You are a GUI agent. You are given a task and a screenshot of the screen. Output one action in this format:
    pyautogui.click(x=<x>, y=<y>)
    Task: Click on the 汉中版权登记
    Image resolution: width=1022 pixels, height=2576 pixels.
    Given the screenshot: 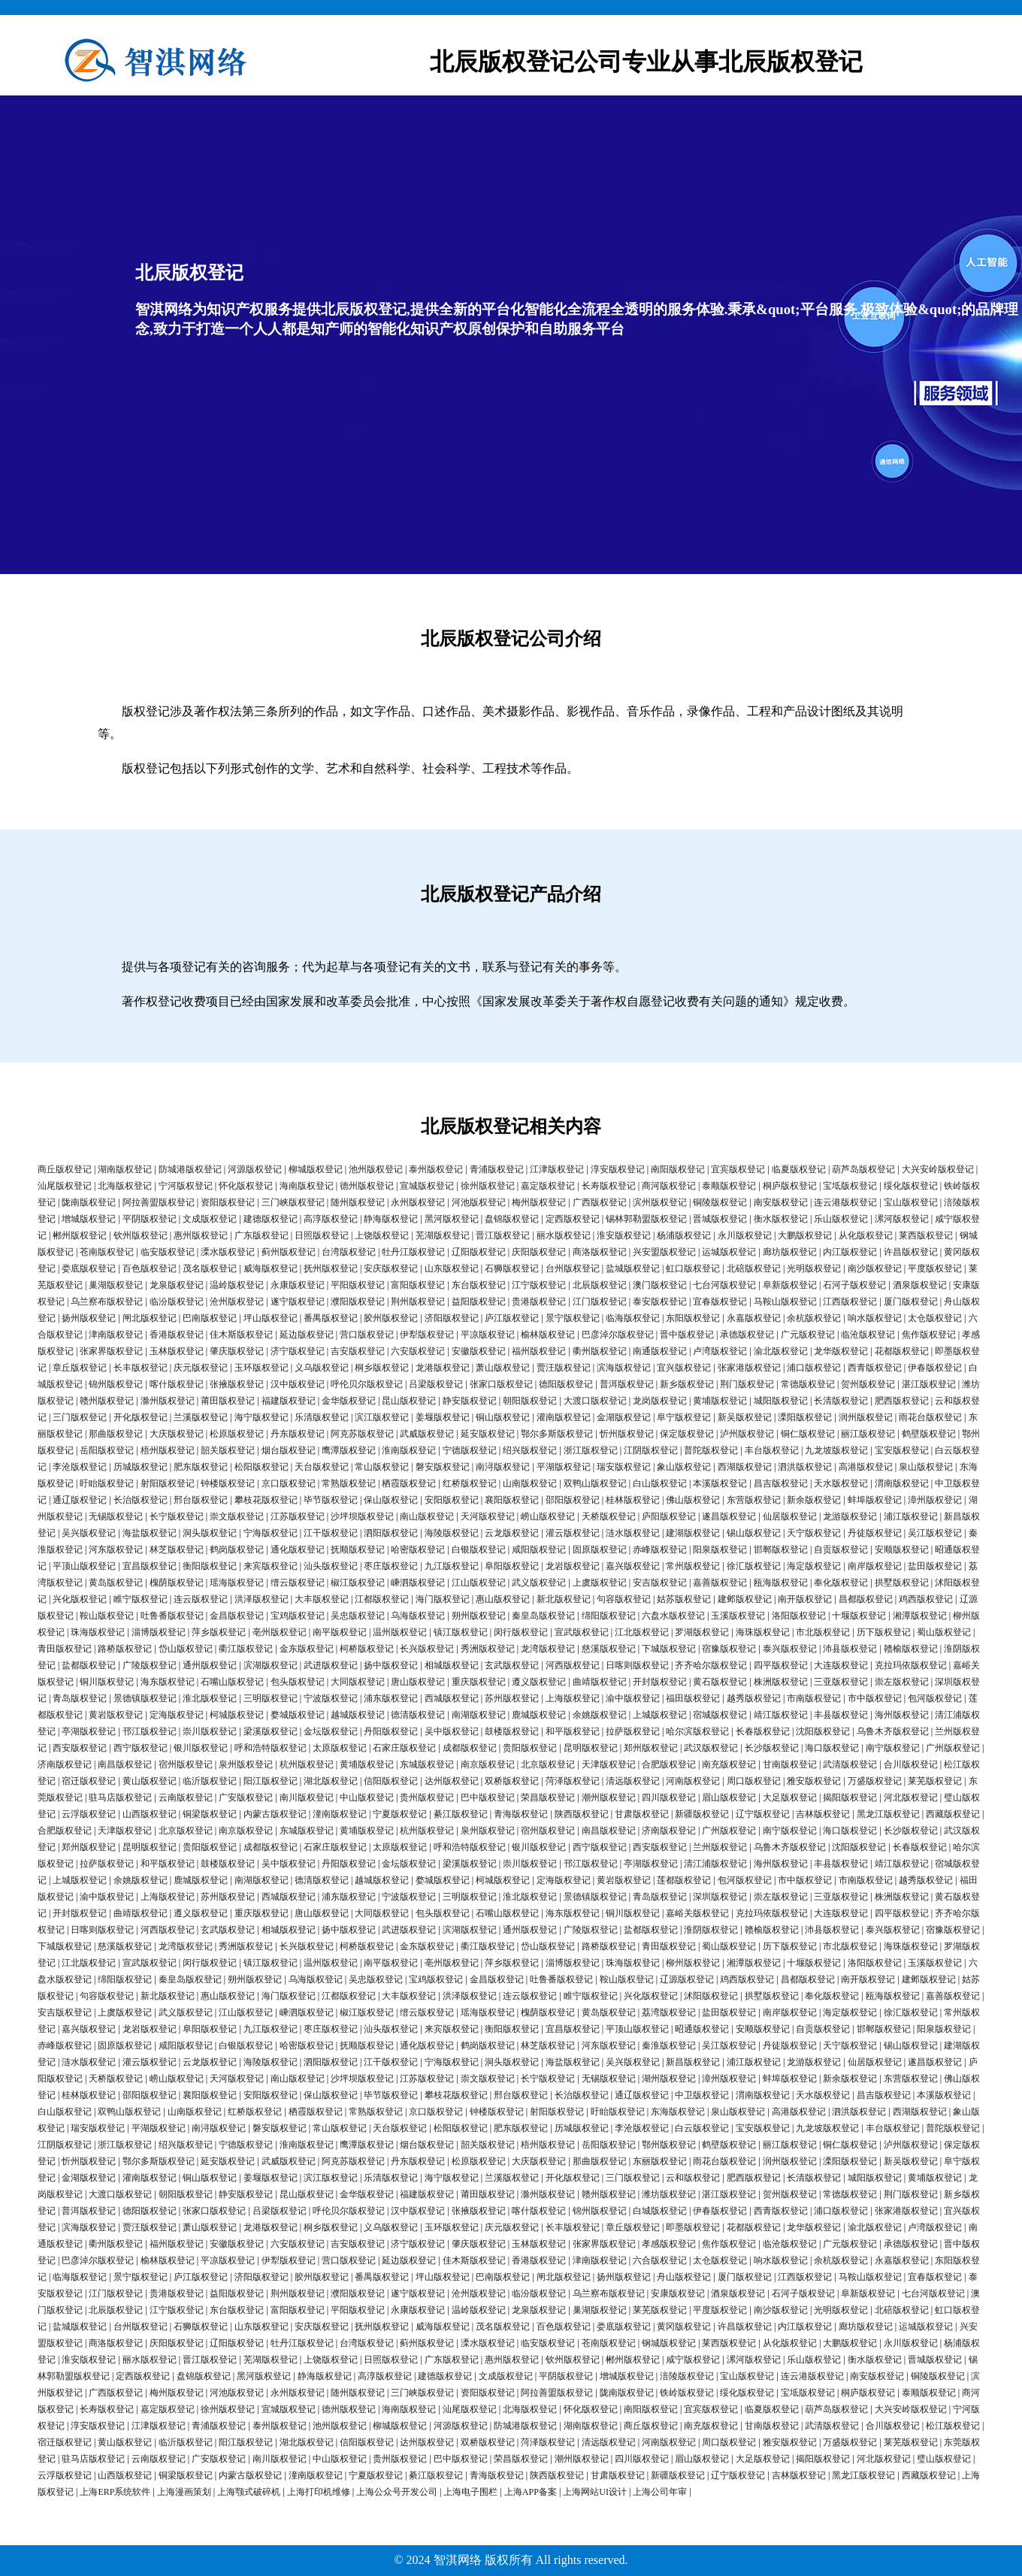 What is the action you would take?
    pyautogui.click(x=298, y=1384)
    